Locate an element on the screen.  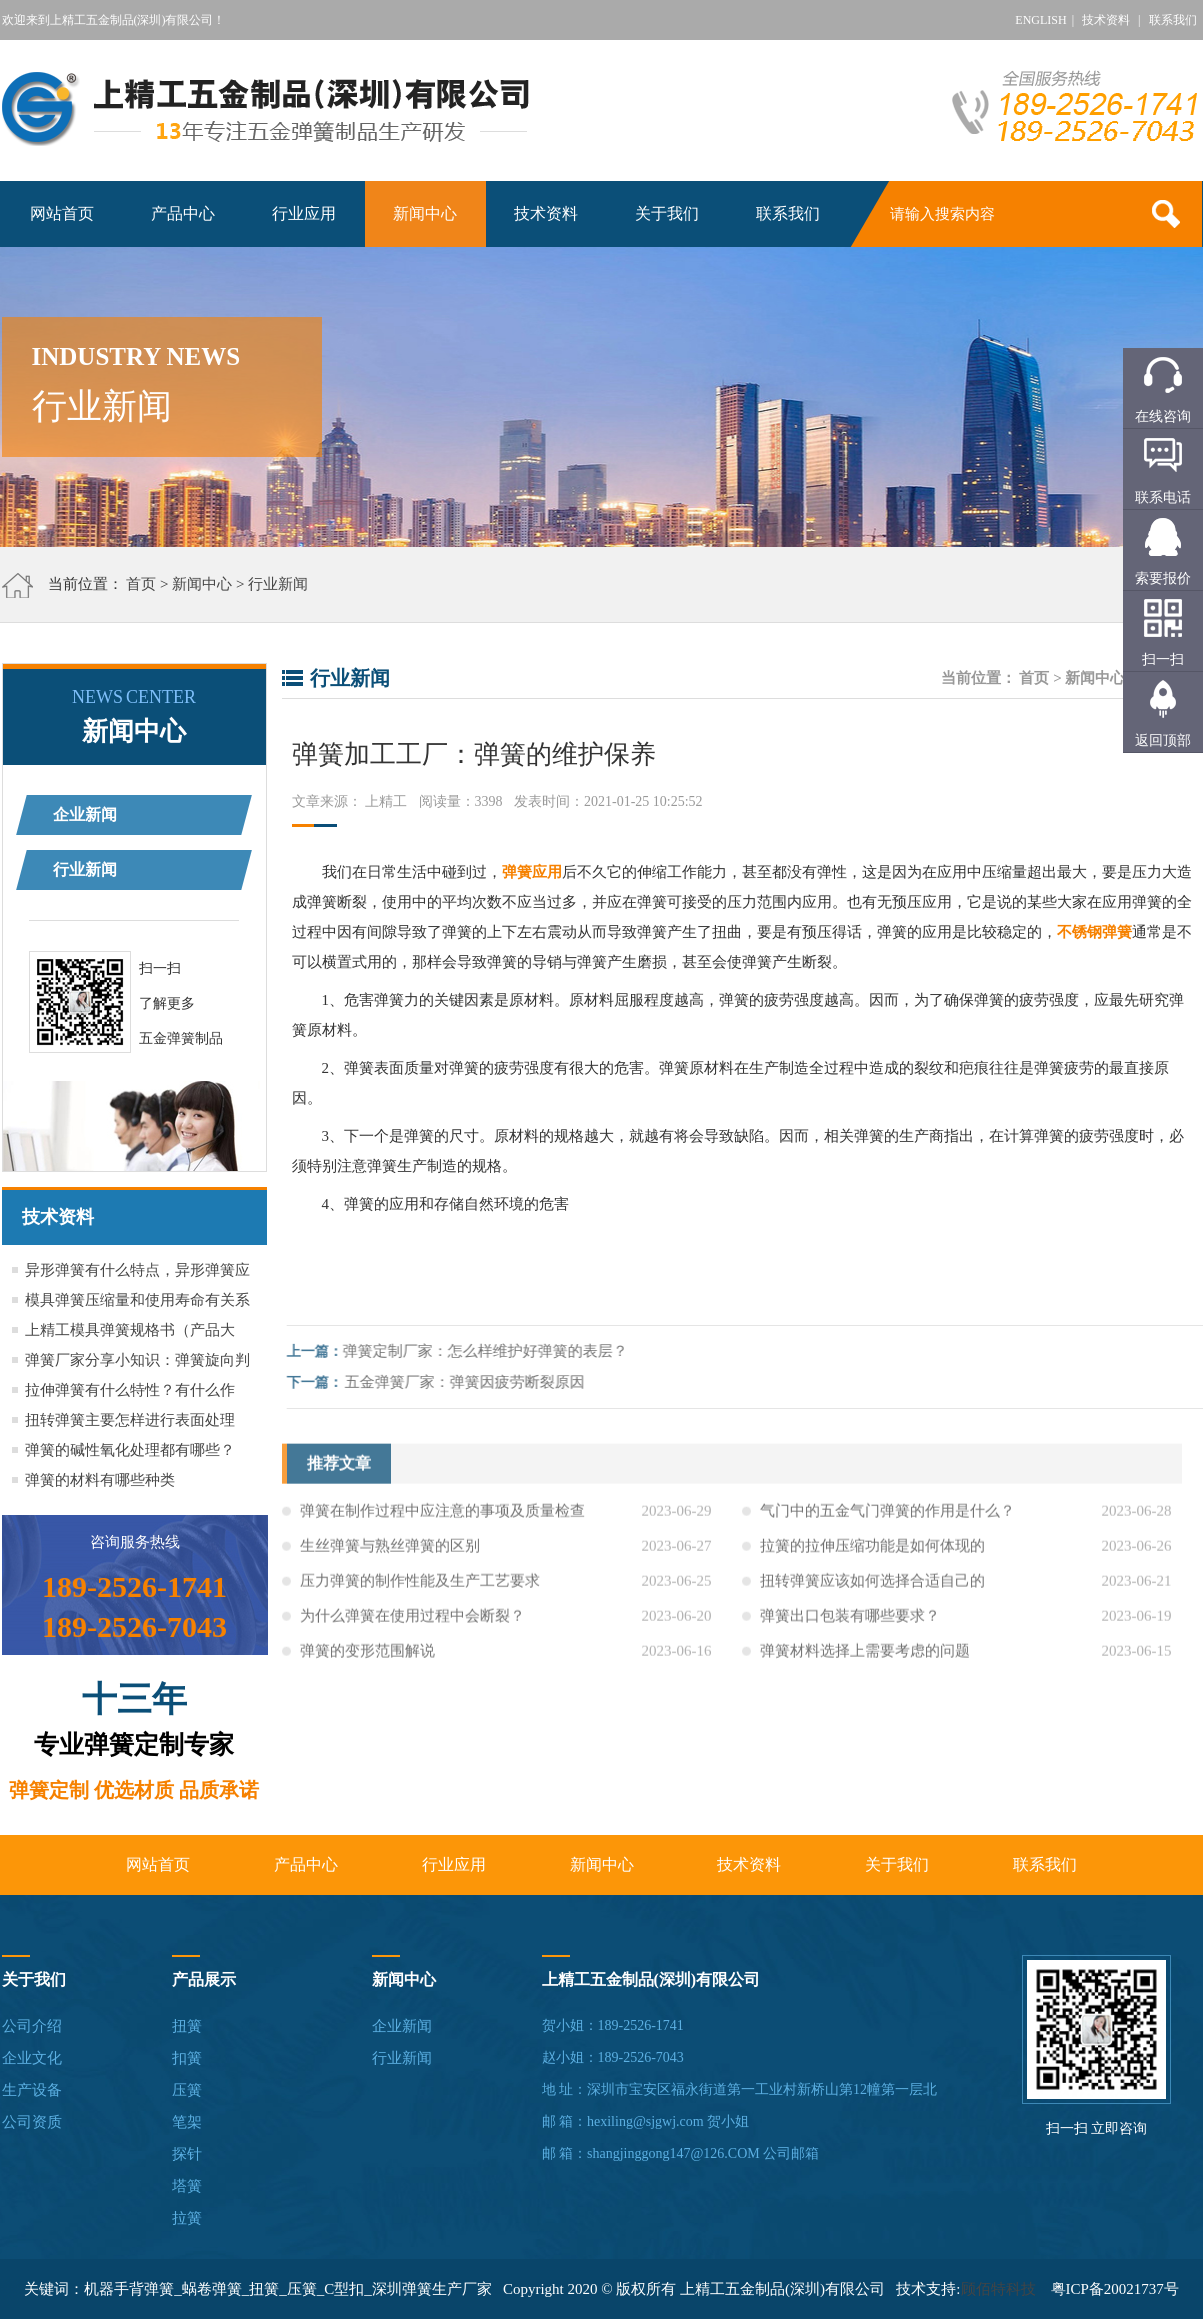
扭簧 is located at coordinates (187, 2026).